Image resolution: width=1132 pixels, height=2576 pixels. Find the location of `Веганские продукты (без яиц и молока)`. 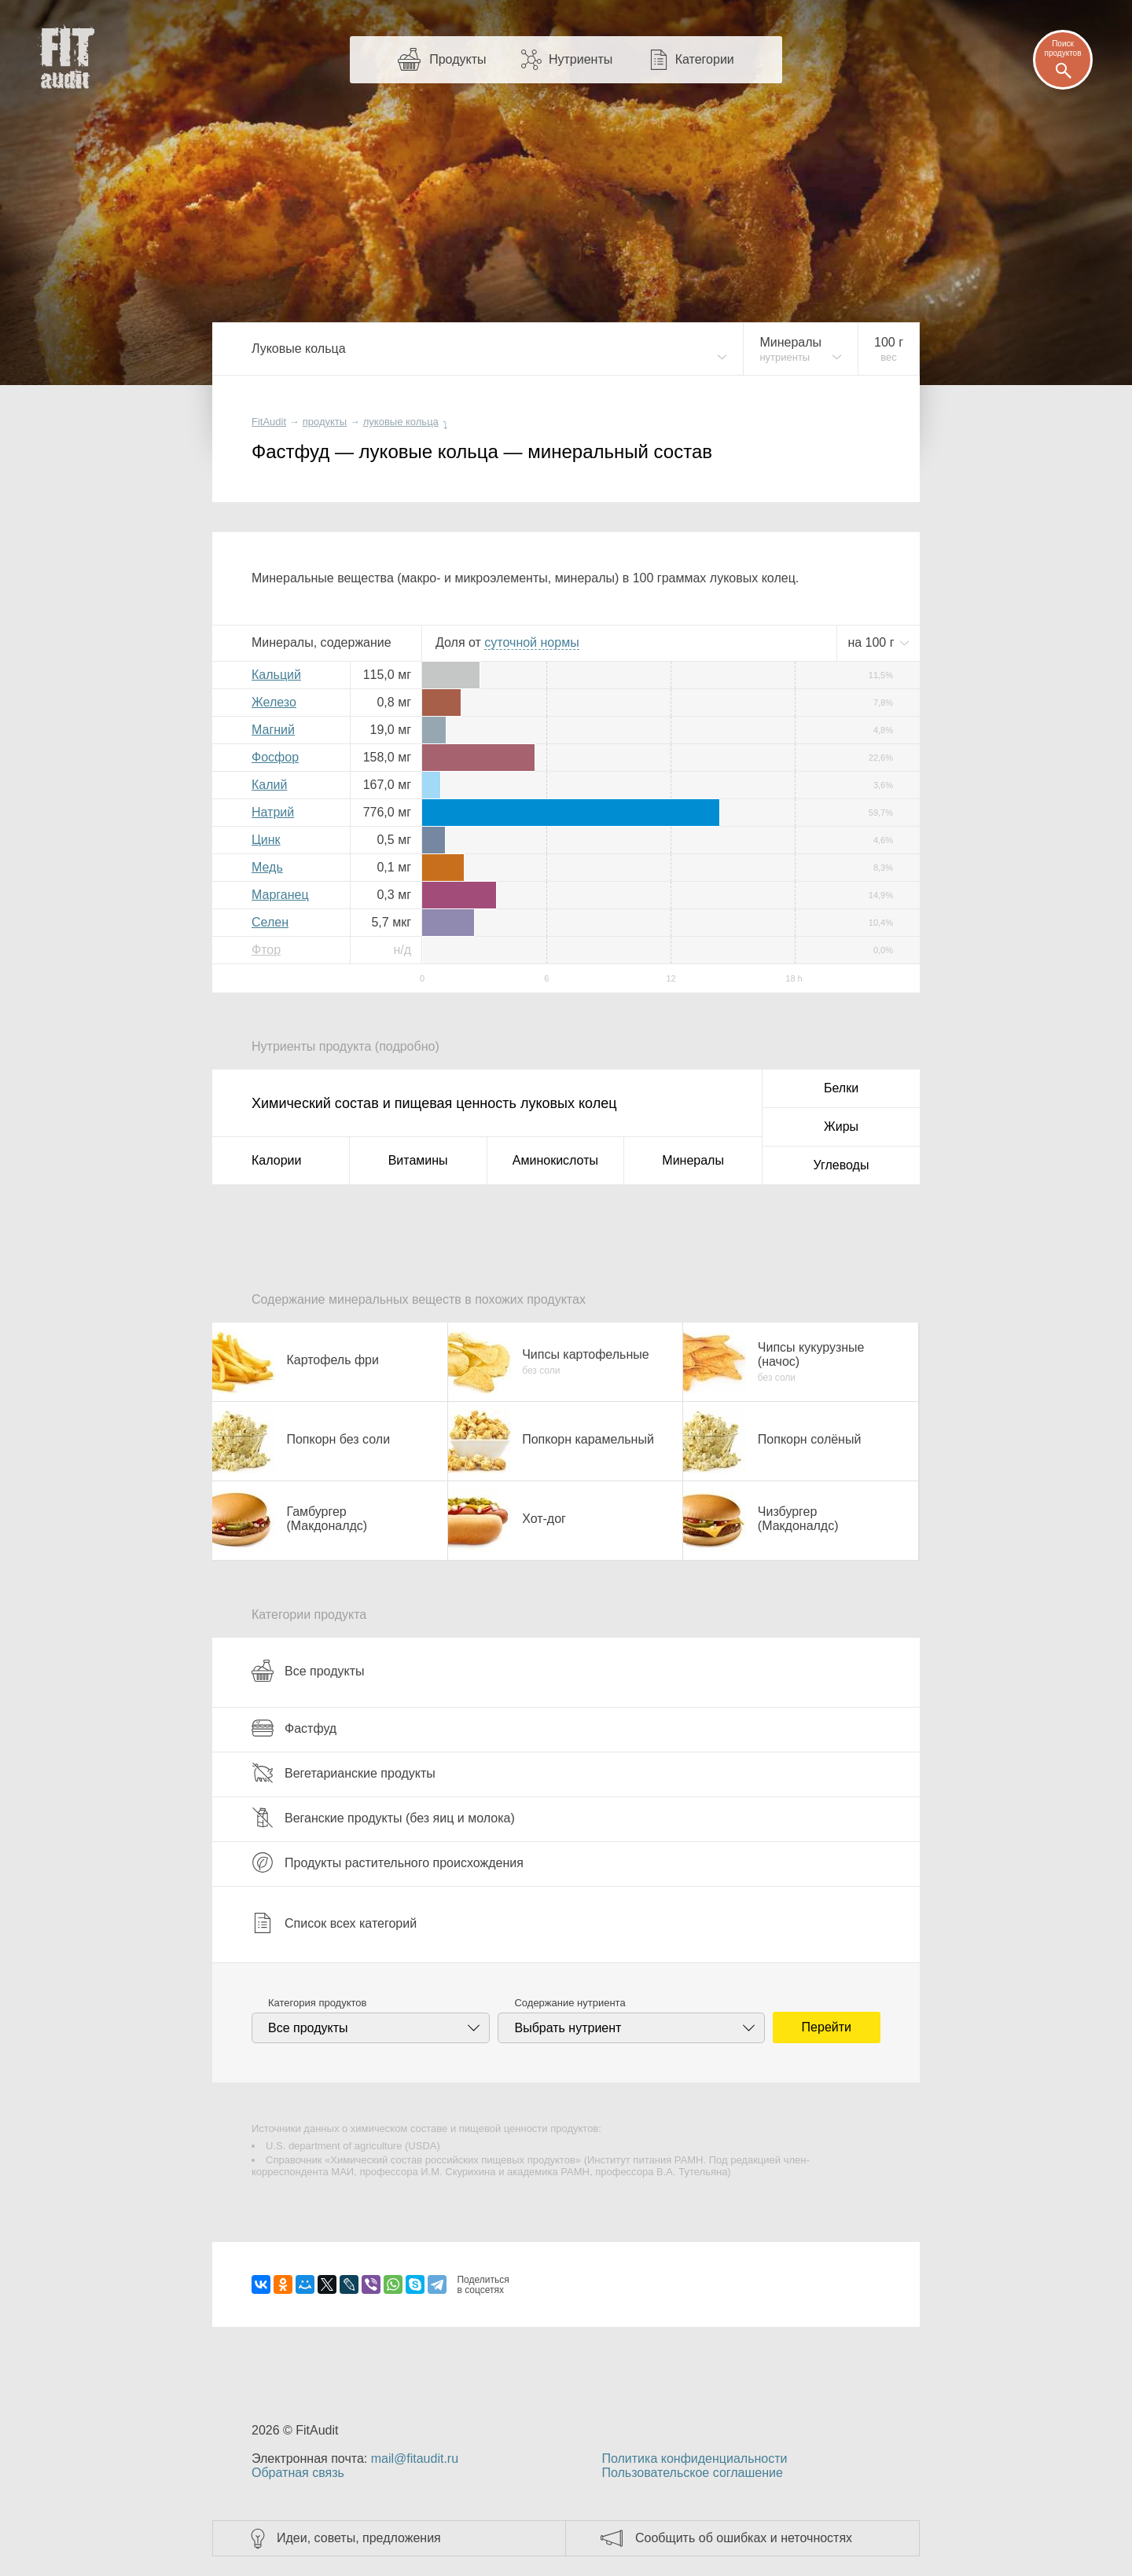

Веганские продукты (без яиц и молока) is located at coordinates (383, 1818).